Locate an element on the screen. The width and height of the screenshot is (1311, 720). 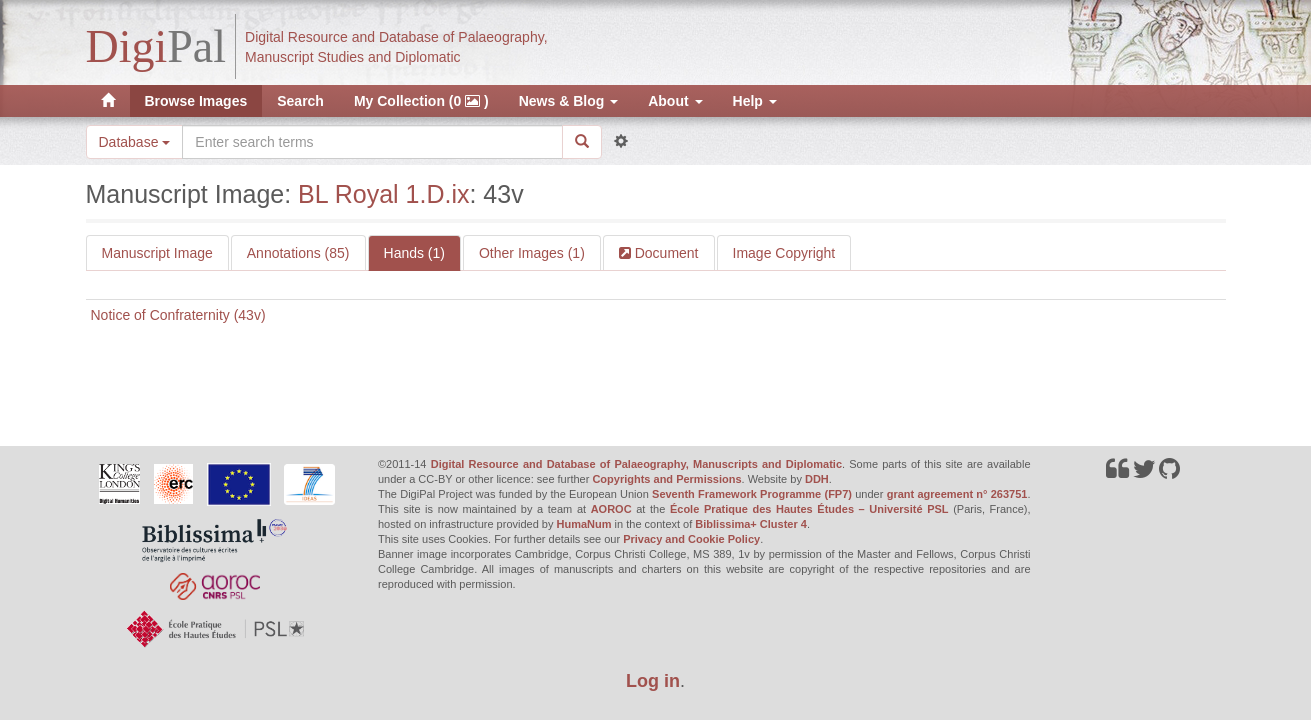
Search is located at coordinates (300, 101).